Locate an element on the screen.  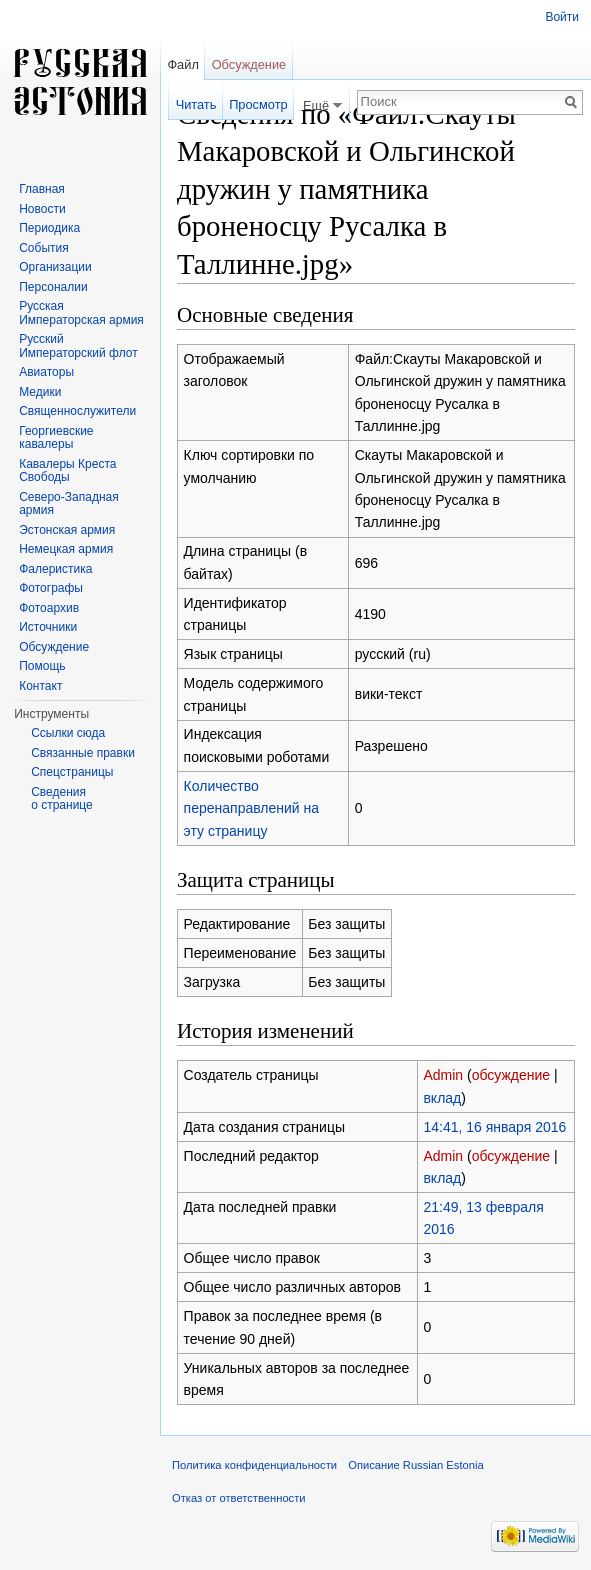
Организации is located at coordinates (55, 267).